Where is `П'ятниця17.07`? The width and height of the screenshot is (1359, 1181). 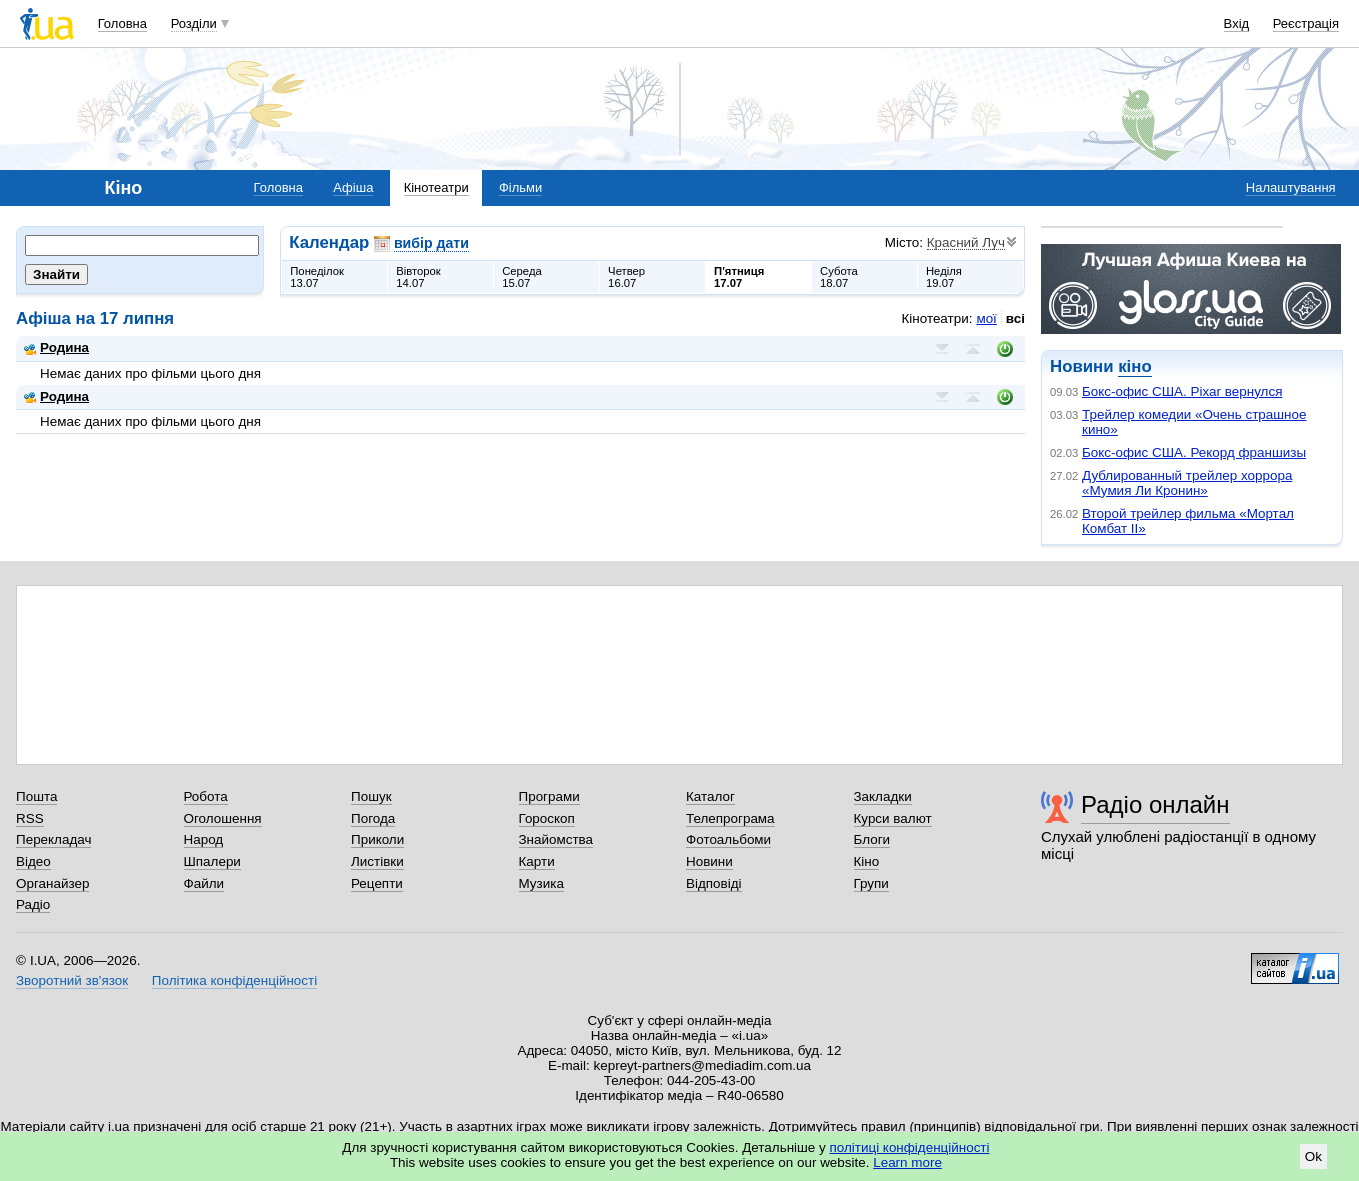
П'ятниця17.07 is located at coordinates (739, 277).